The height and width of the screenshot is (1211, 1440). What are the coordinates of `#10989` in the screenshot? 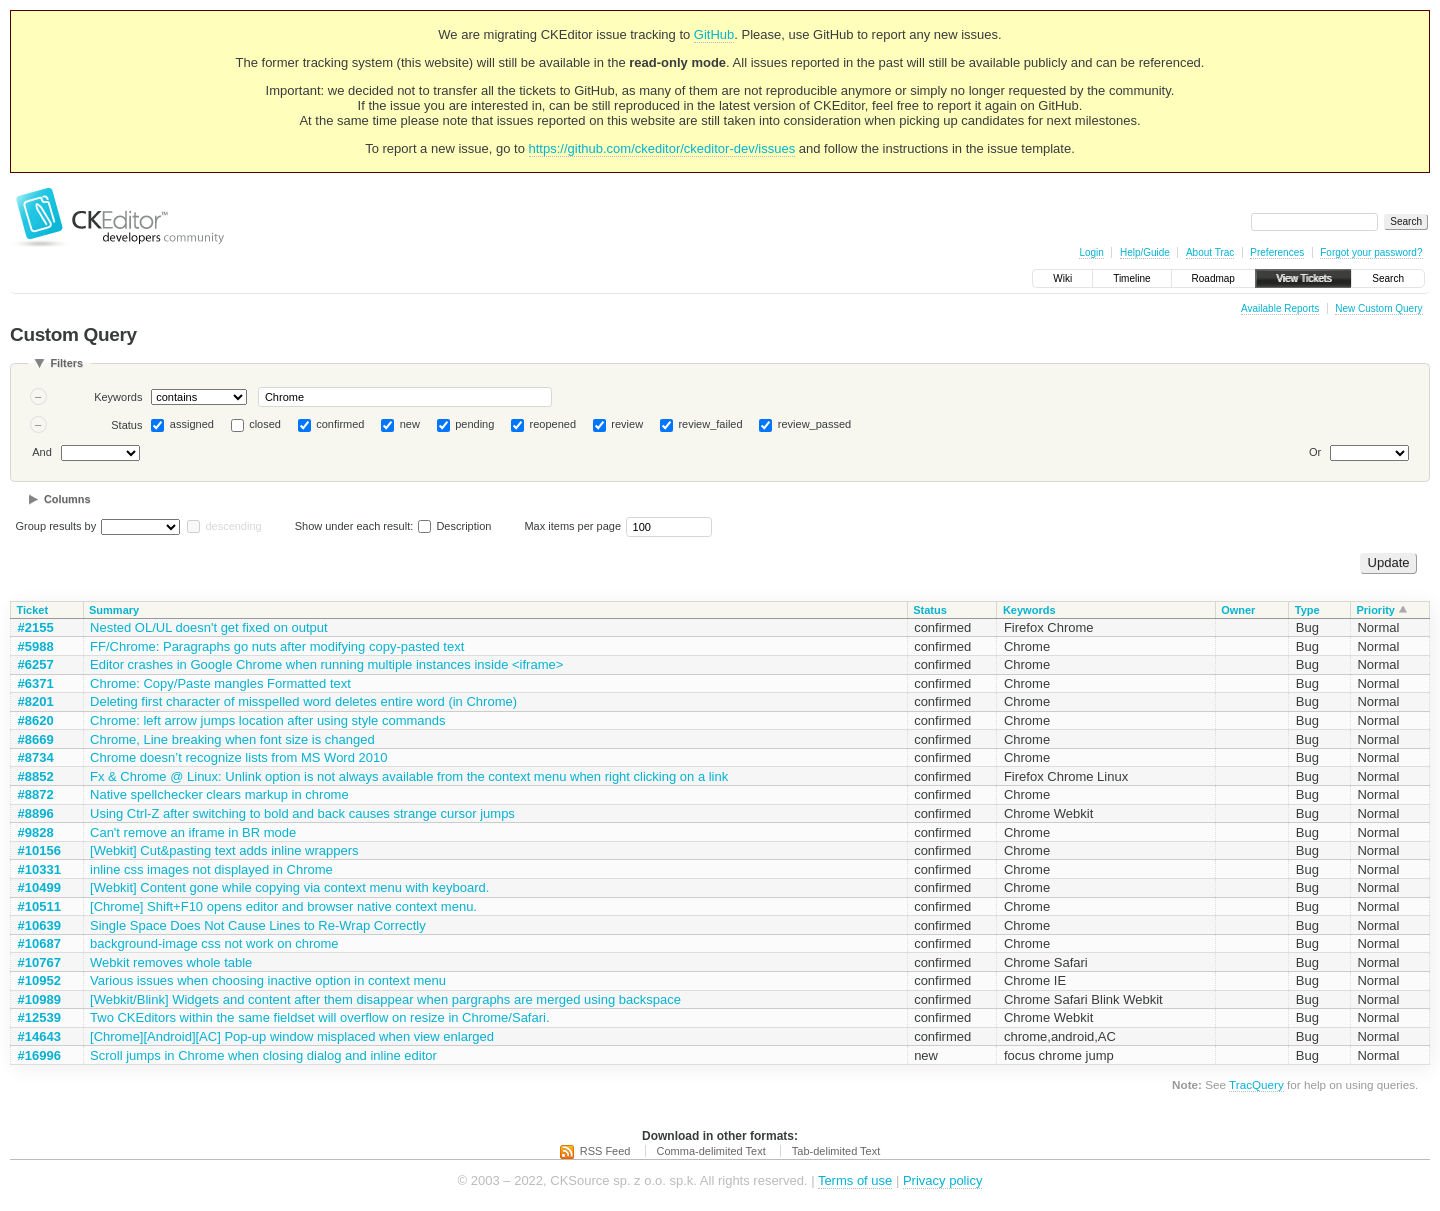 It's located at (39, 999).